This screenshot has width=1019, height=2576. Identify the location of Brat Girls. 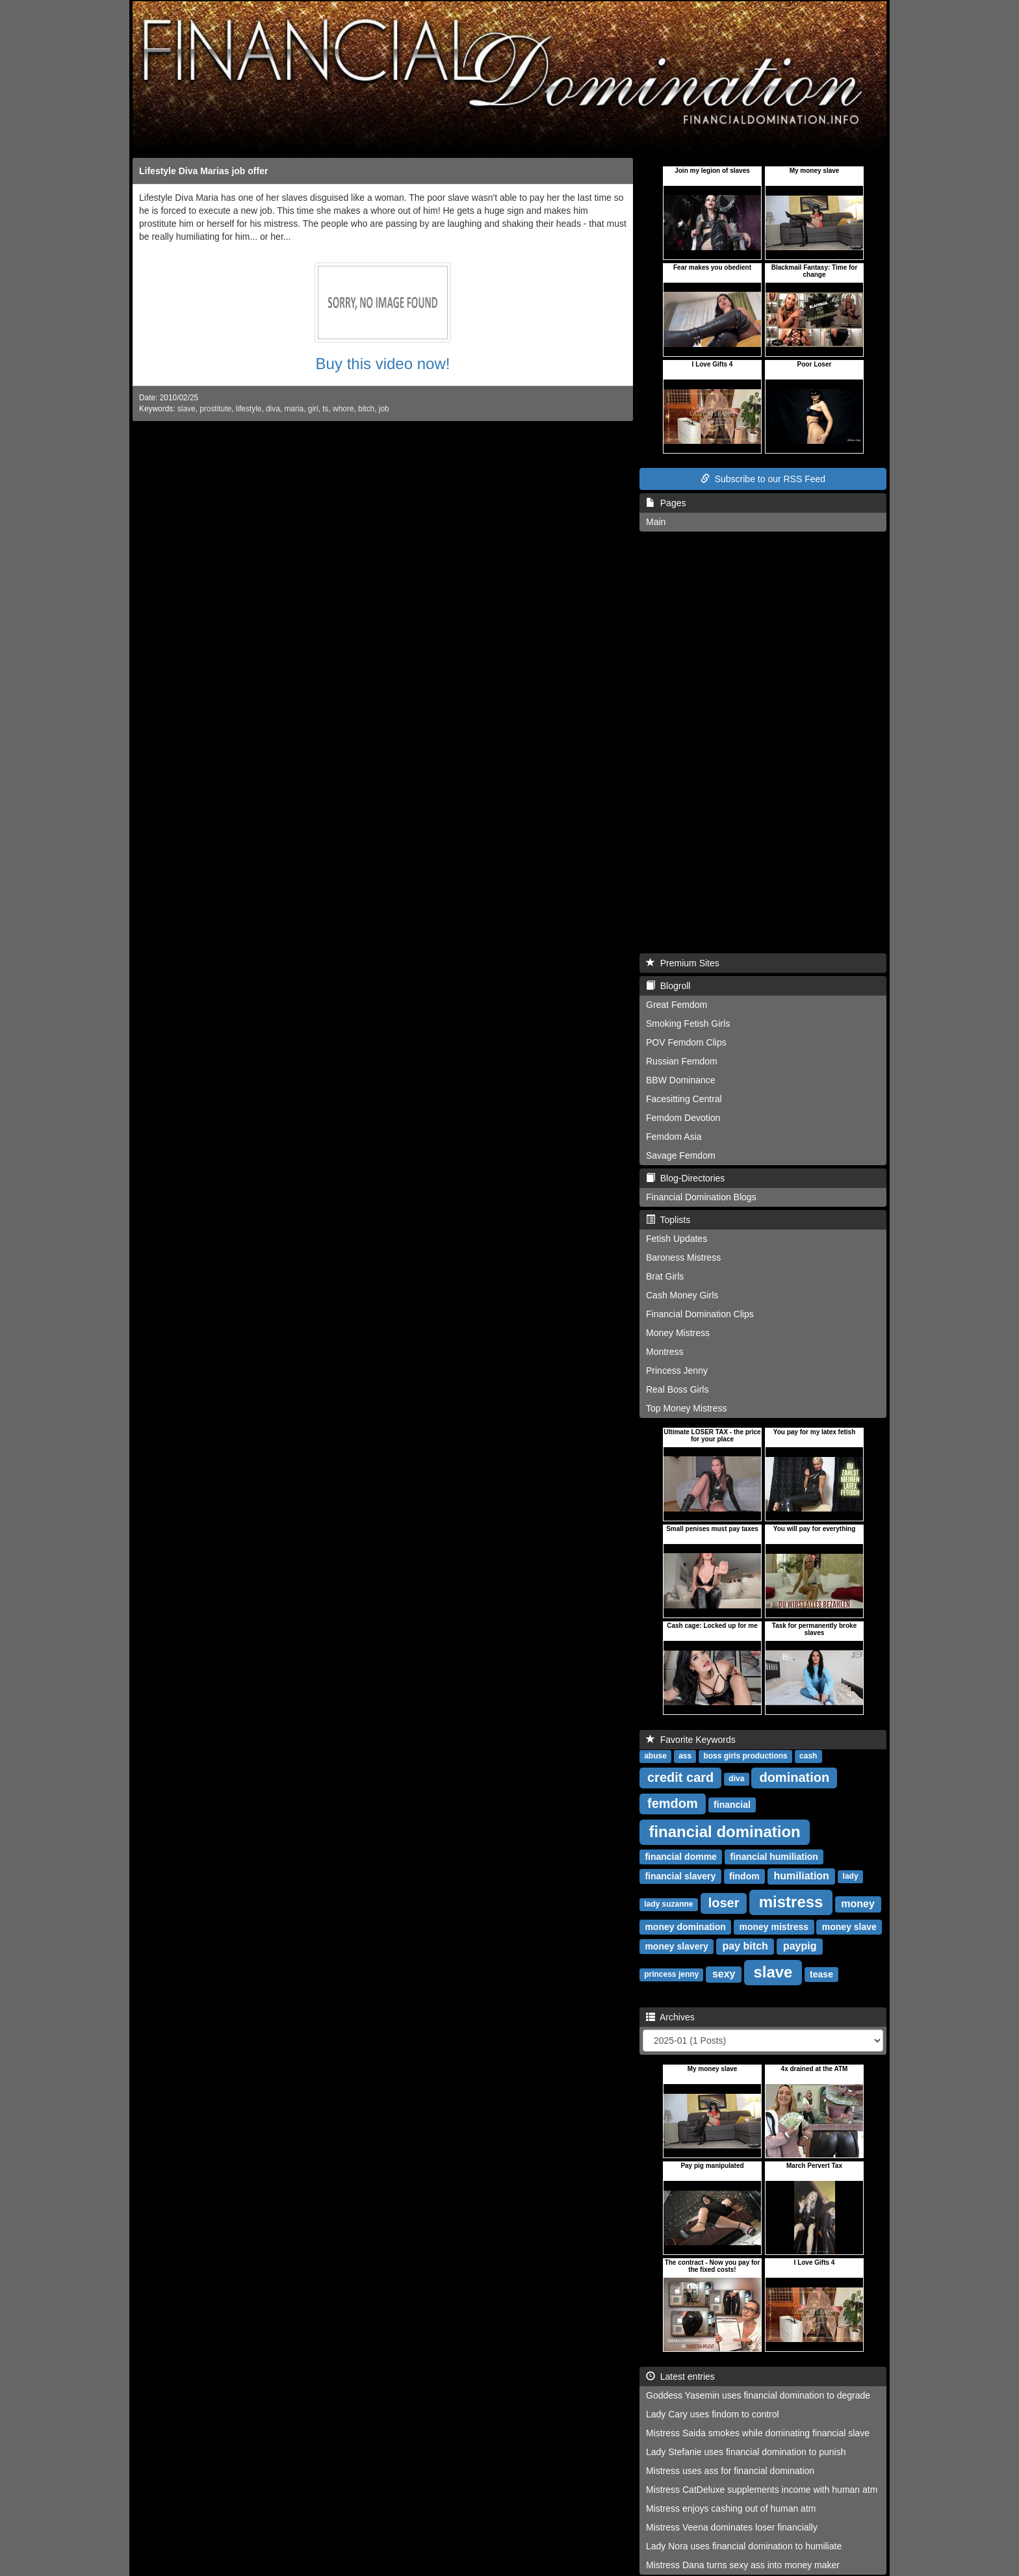
(665, 1276).